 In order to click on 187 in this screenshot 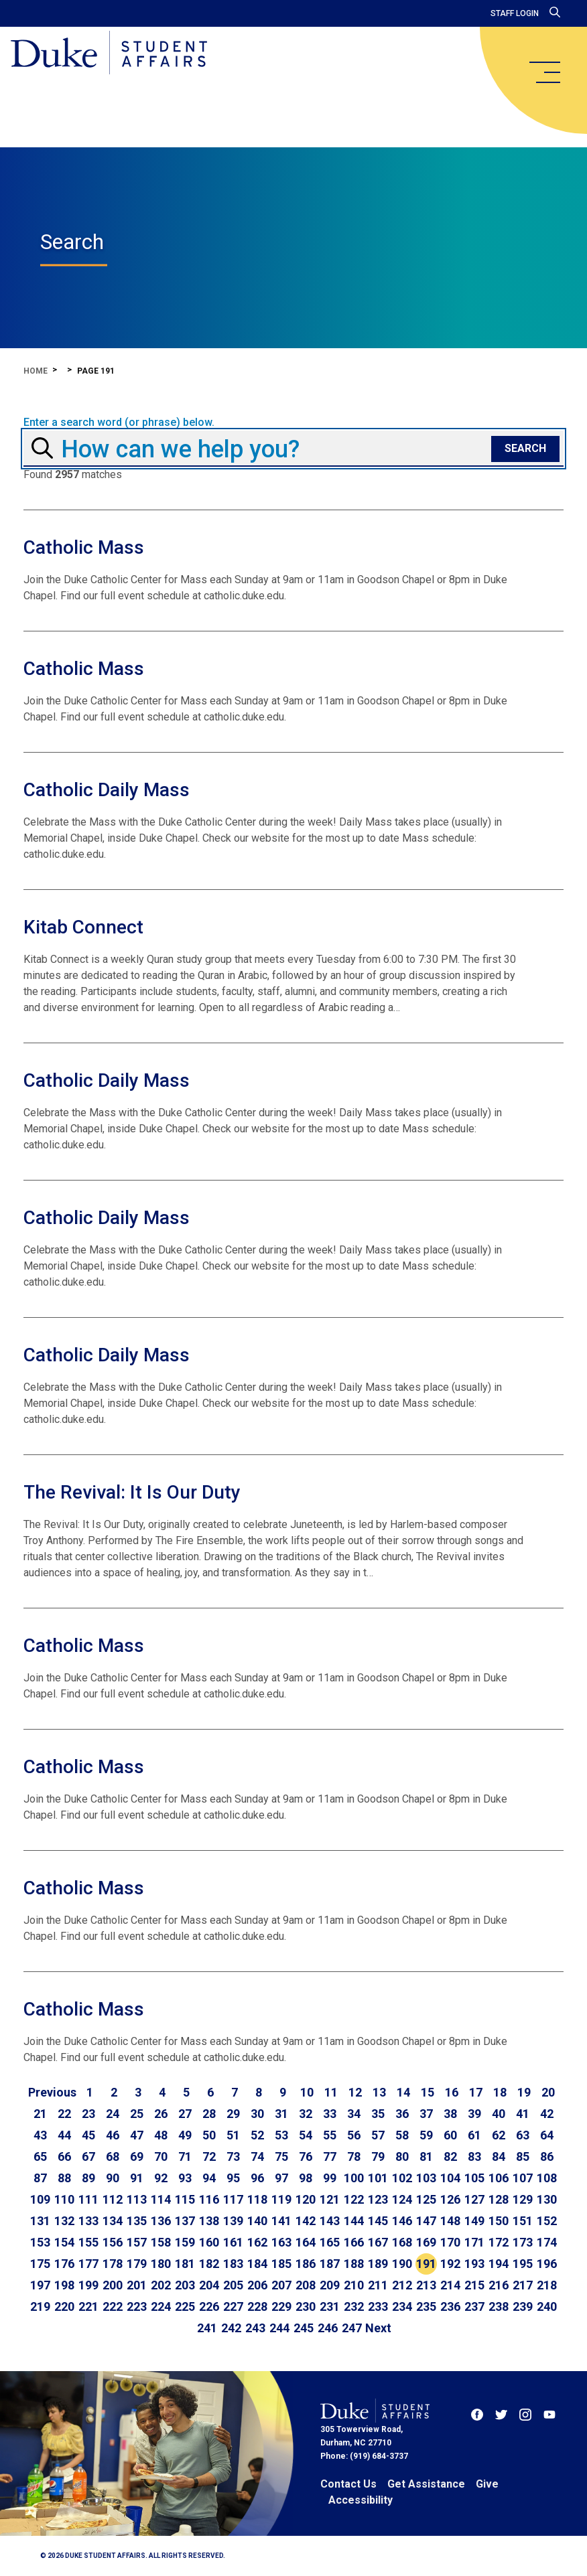, I will do `click(330, 2264)`.